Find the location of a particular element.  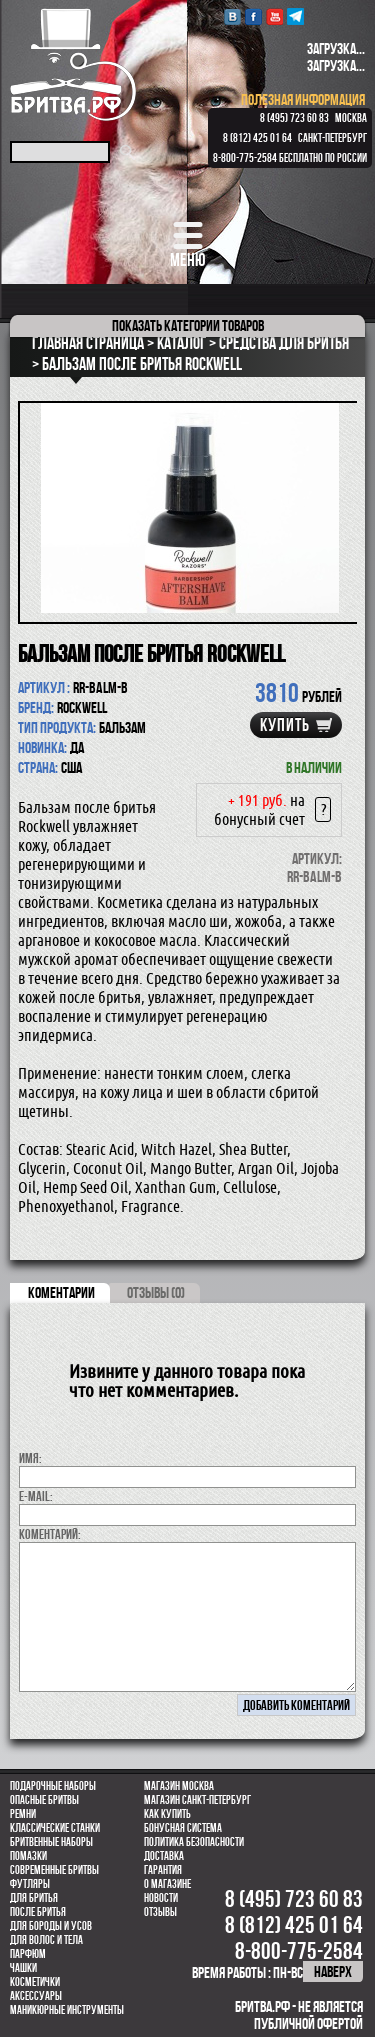

youtube is located at coordinates (274, 16).